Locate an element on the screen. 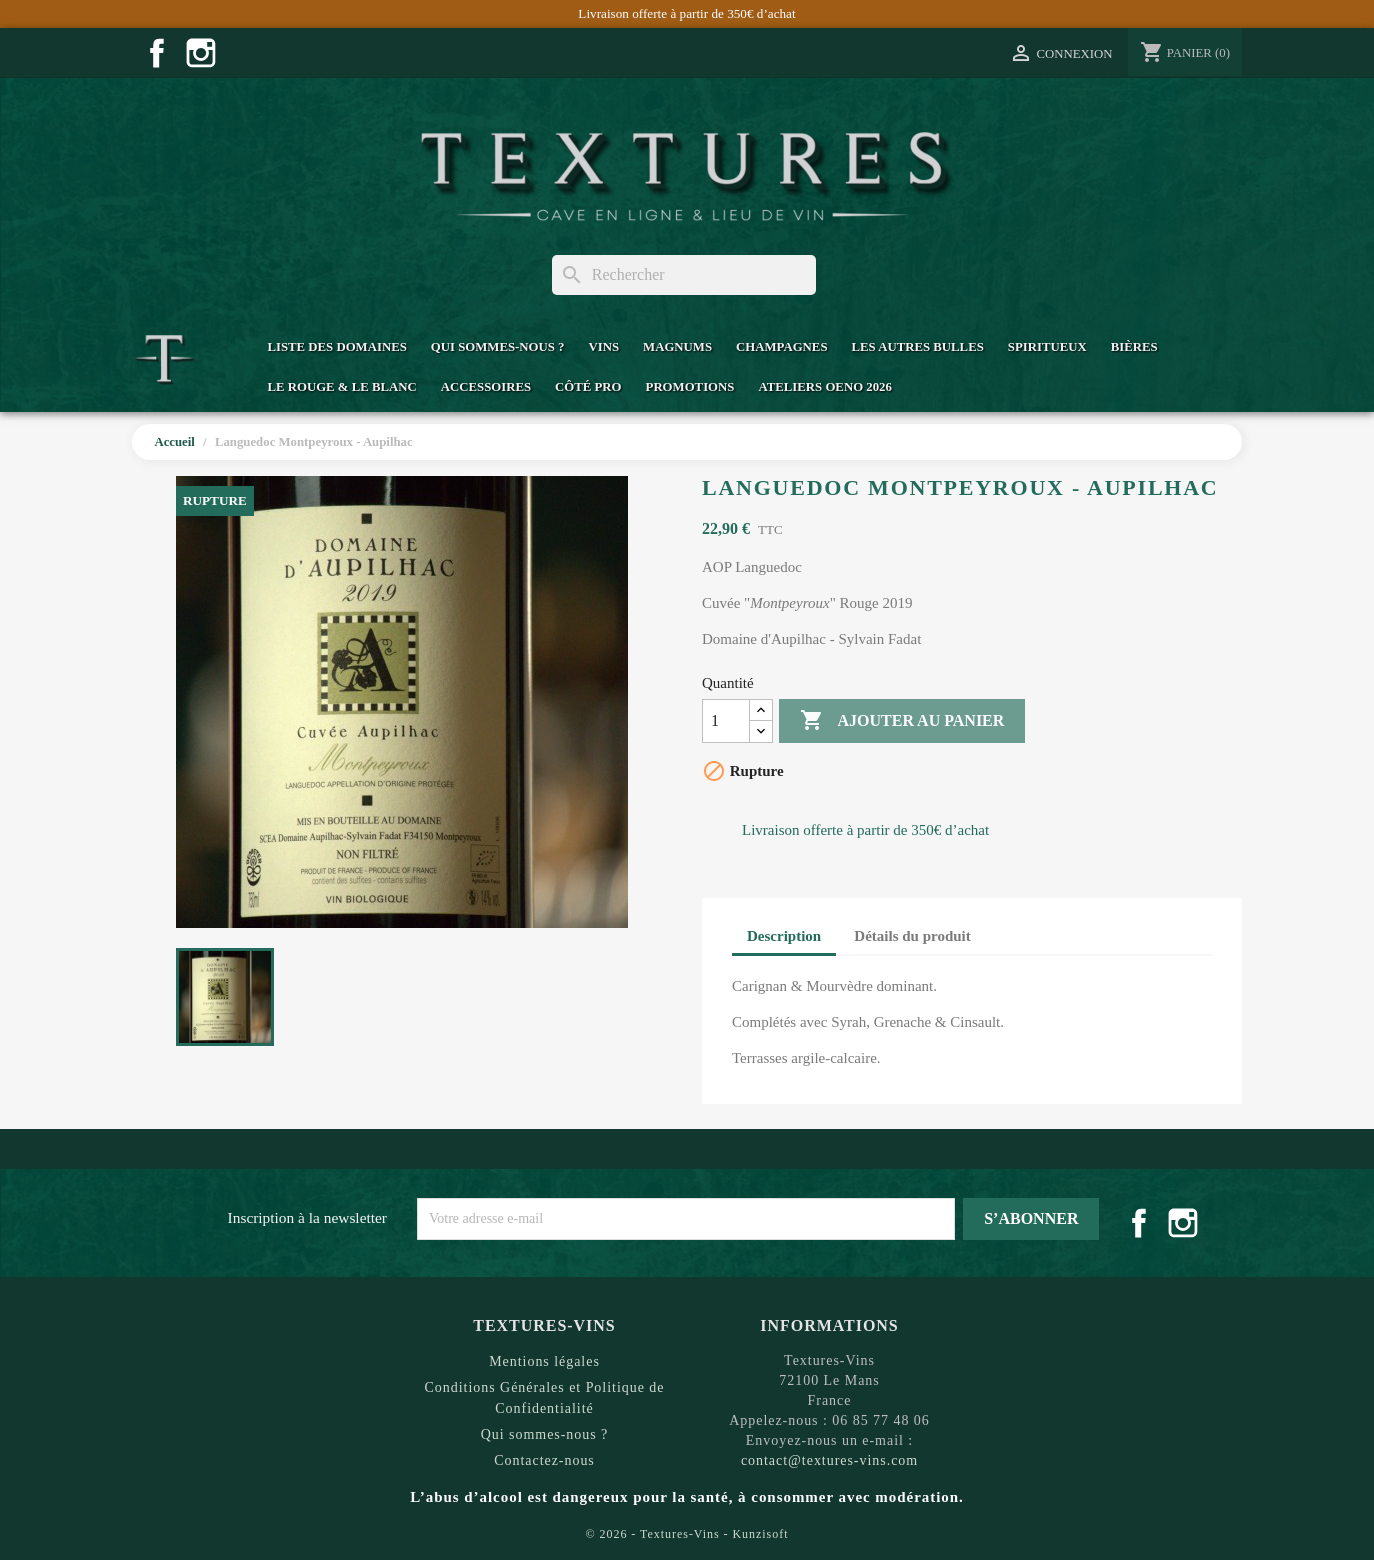  contact@textures-vins.com is located at coordinates (829, 1460).